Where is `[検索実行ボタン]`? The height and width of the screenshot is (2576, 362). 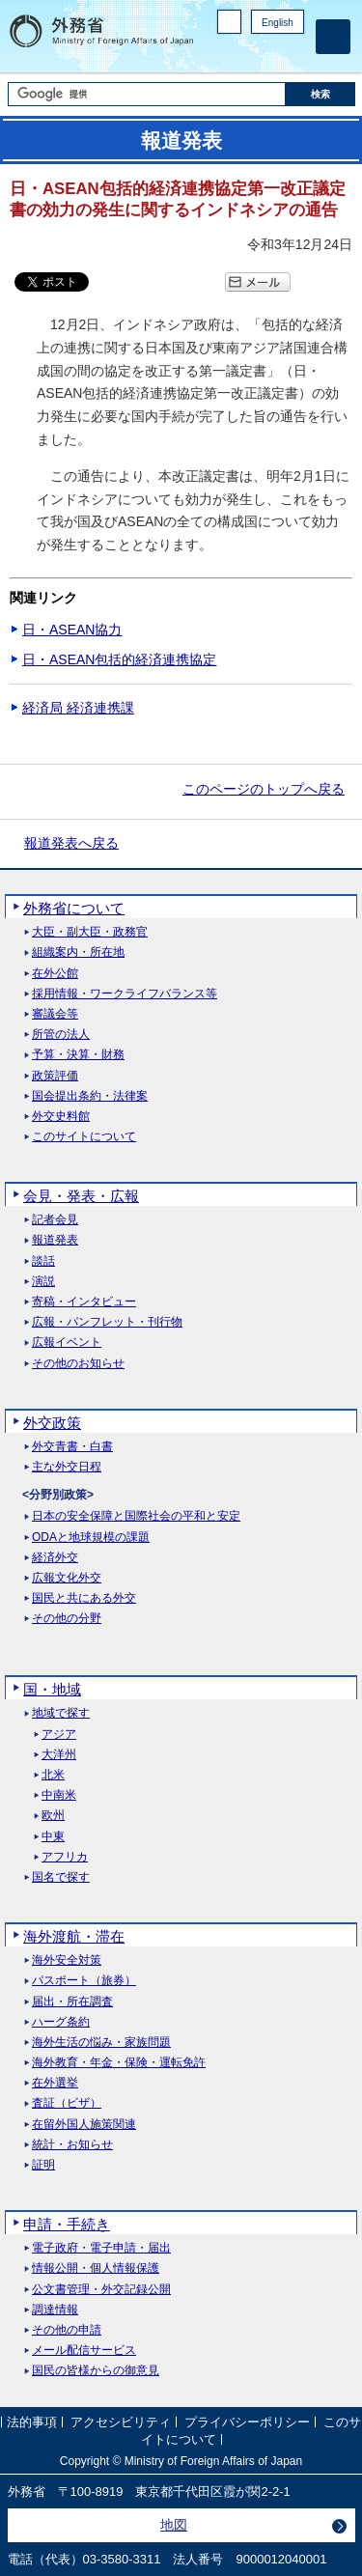 [検索実行ボタン] is located at coordinates (320, 94).